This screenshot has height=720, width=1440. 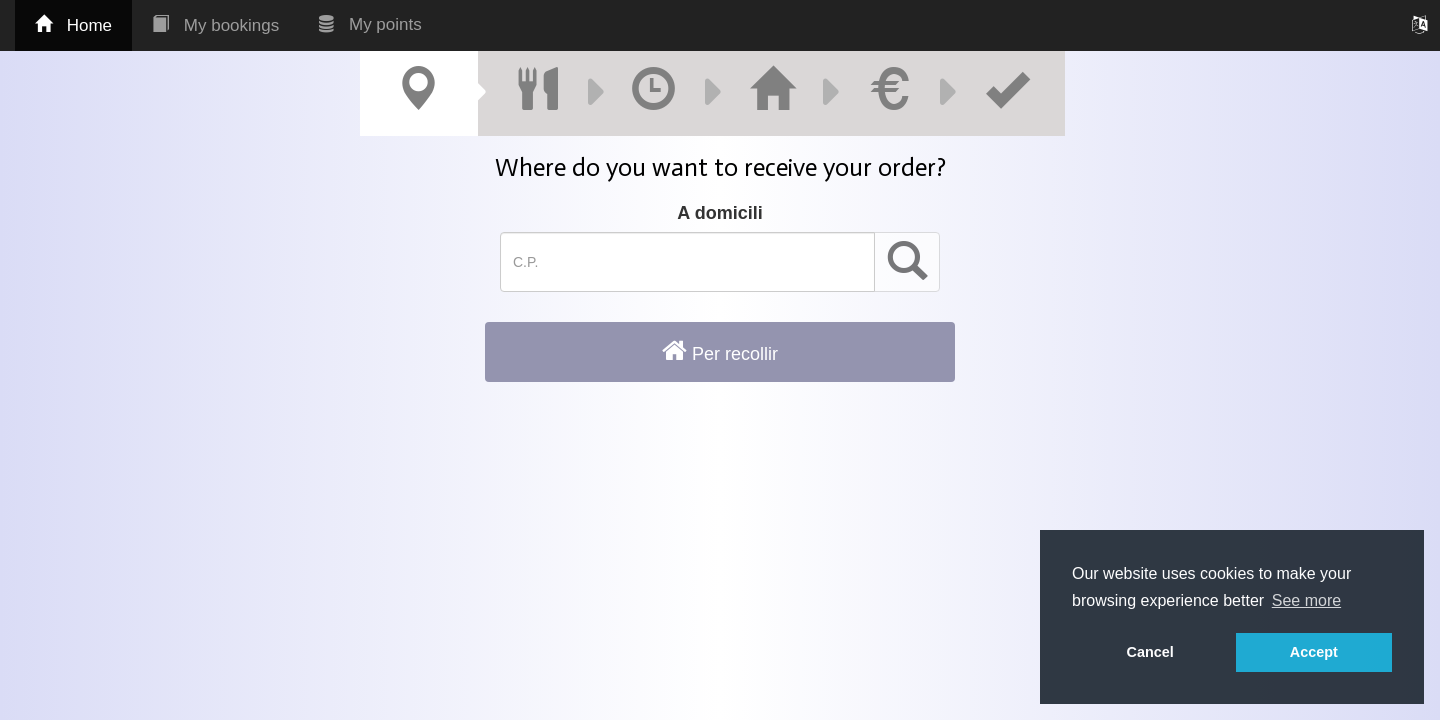 What do you see at coordinates (719, 213) in the screenshot?
I see `A domicili` at bounding box center [719, 213].